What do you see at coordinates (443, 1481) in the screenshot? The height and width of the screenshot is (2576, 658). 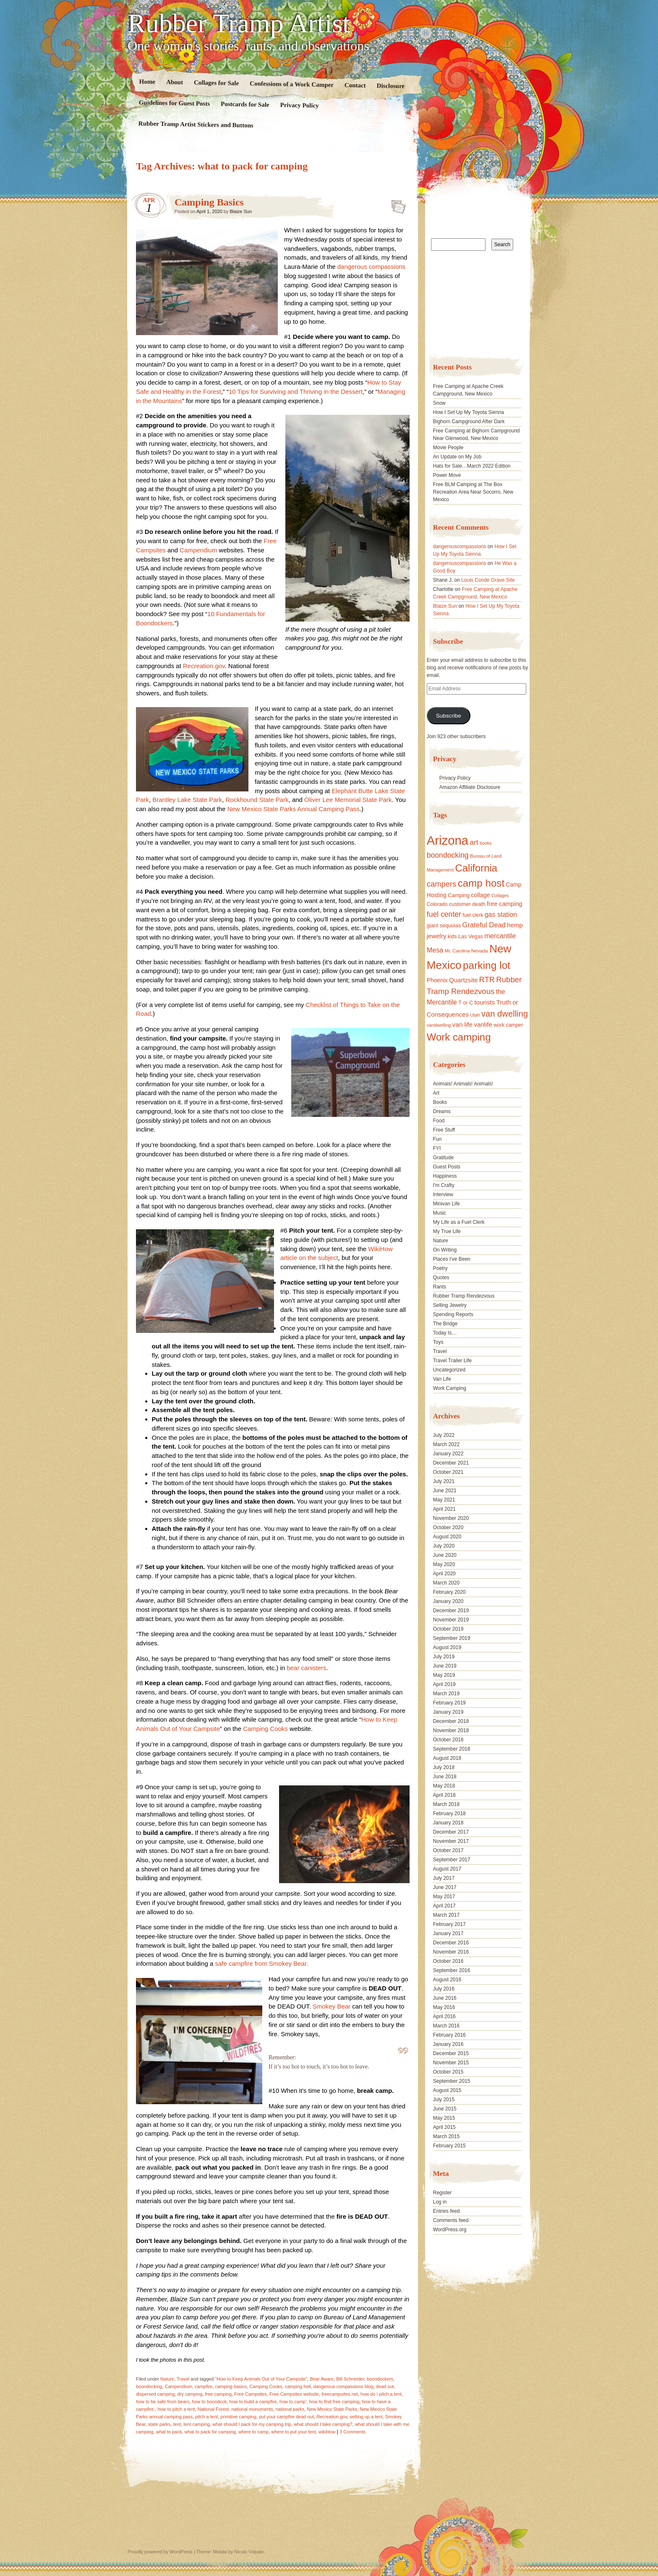 I see `July 2021` at bounding box center [443, 1481].